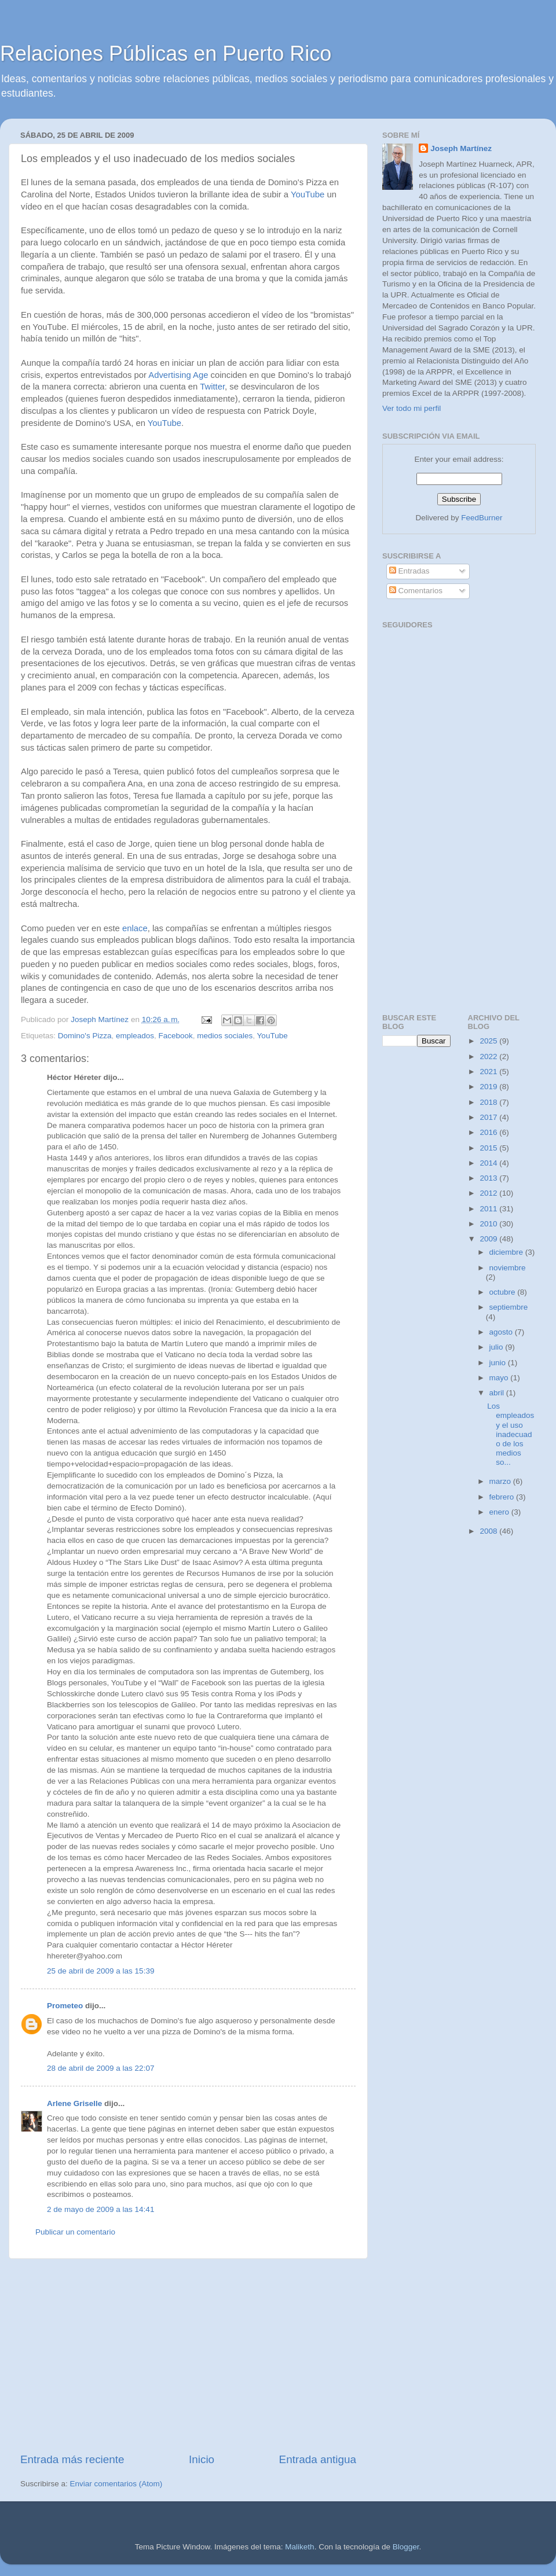 This screenshot has width=556, height=2576. What do you see at coordinates (500, 1512) in the screenshot?
I see `enero` at bounding box center [500, 1512].